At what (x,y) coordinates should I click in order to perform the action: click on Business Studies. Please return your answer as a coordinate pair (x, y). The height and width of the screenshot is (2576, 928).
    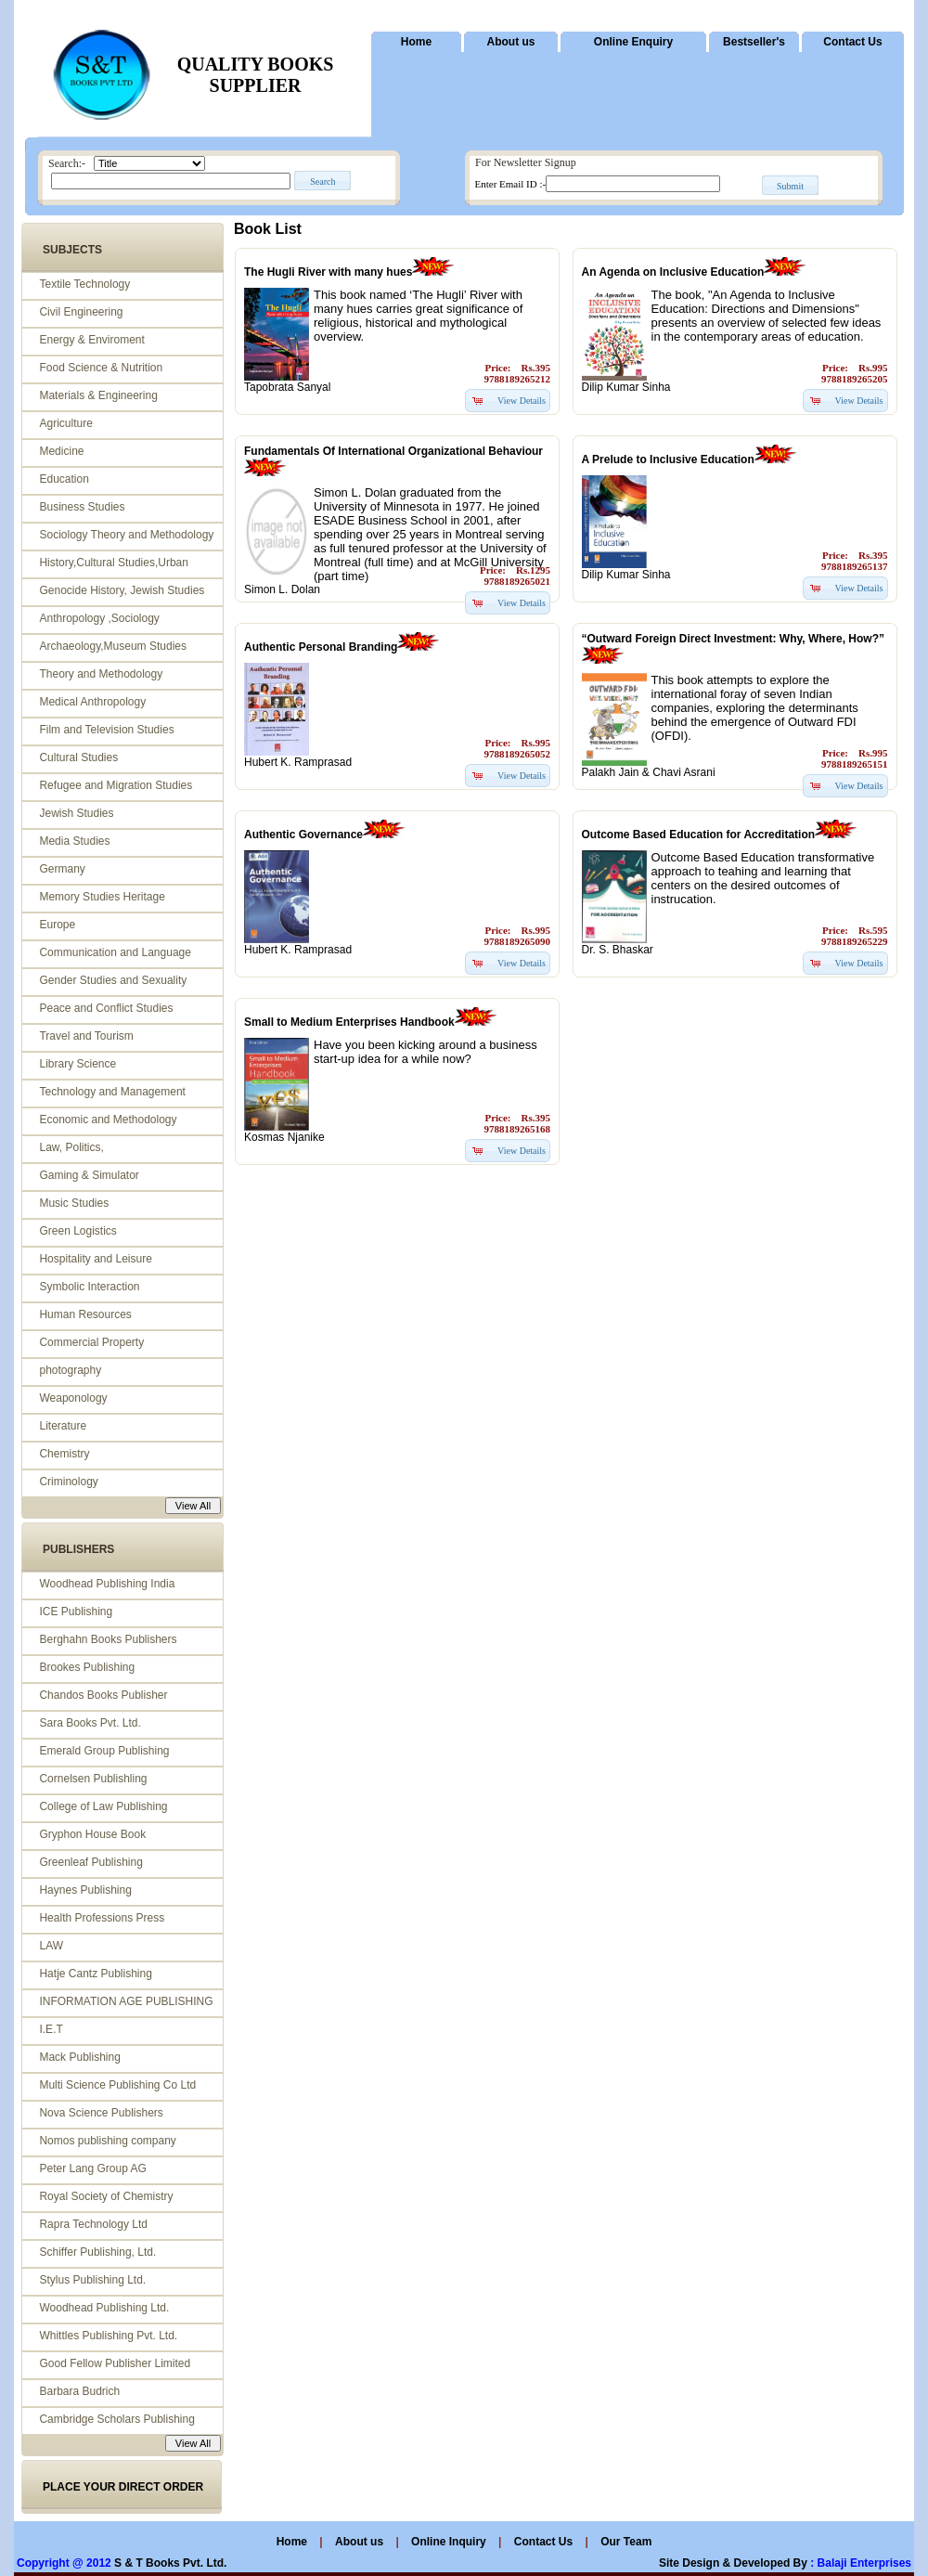
    Looking at the image, I should click on (81, 506).